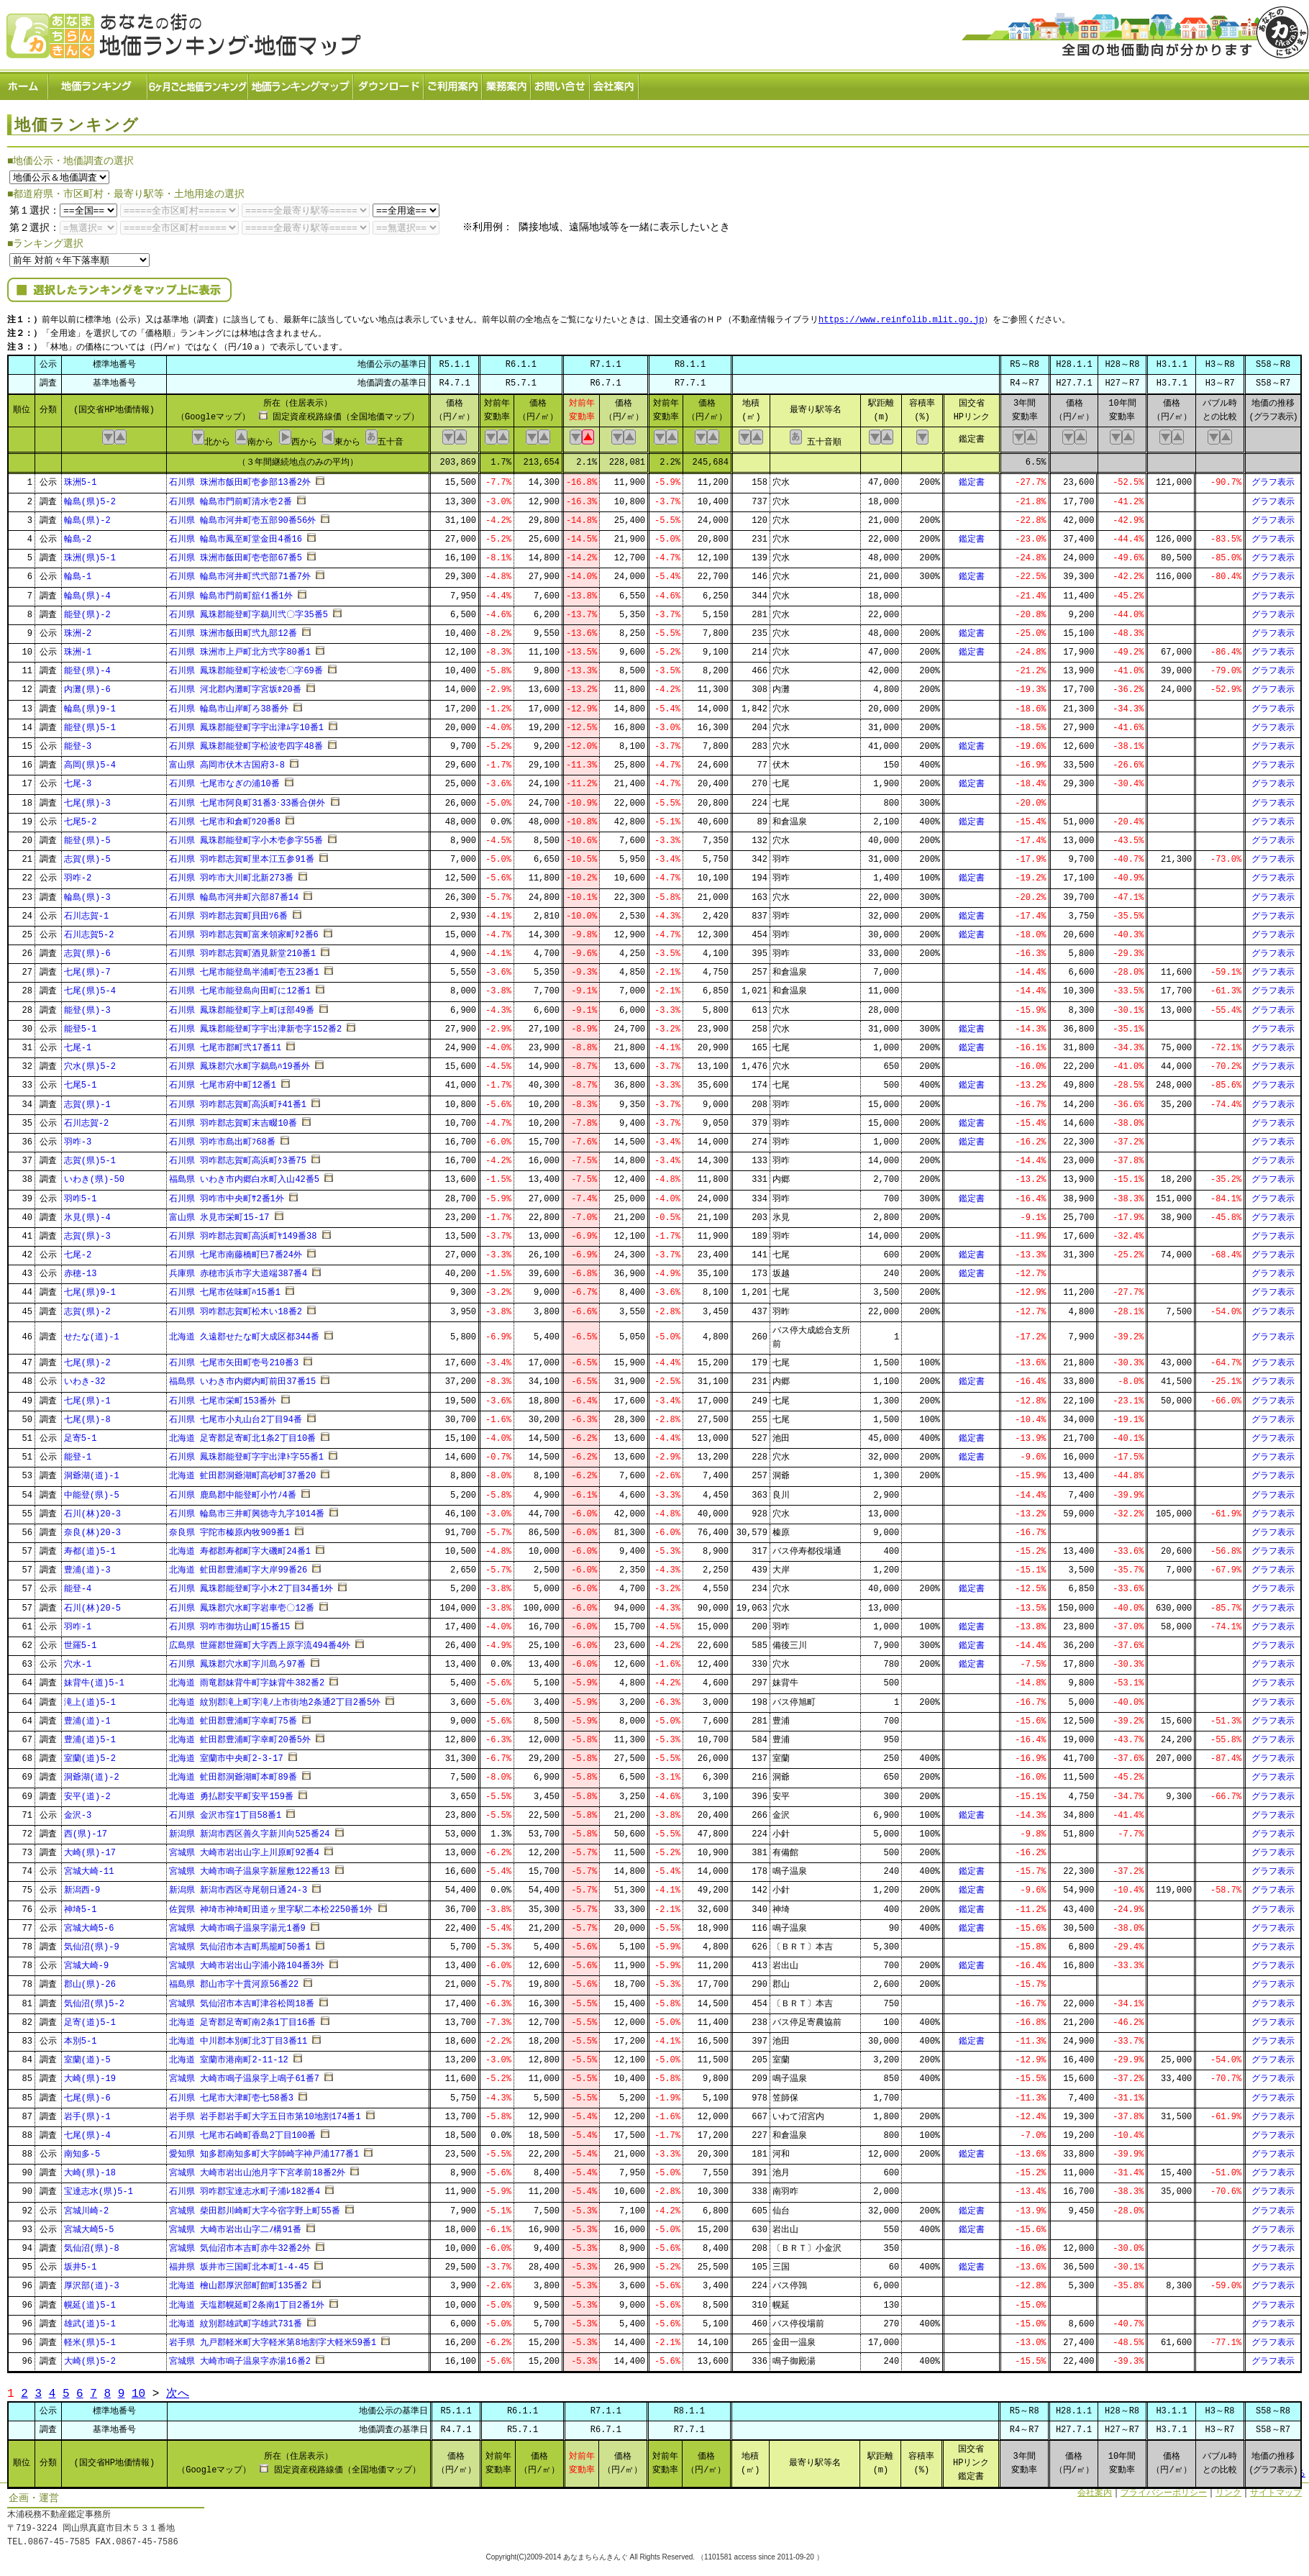 The width and height of the screenshot is (1309, 2576). What do you see at coordinates (274, 1698) in the screenshot?
I see `北海道 紋別郡滝上町字滝ﾉ上市街地2条通2丁目2番5外` at bounding box center [274, 1698].